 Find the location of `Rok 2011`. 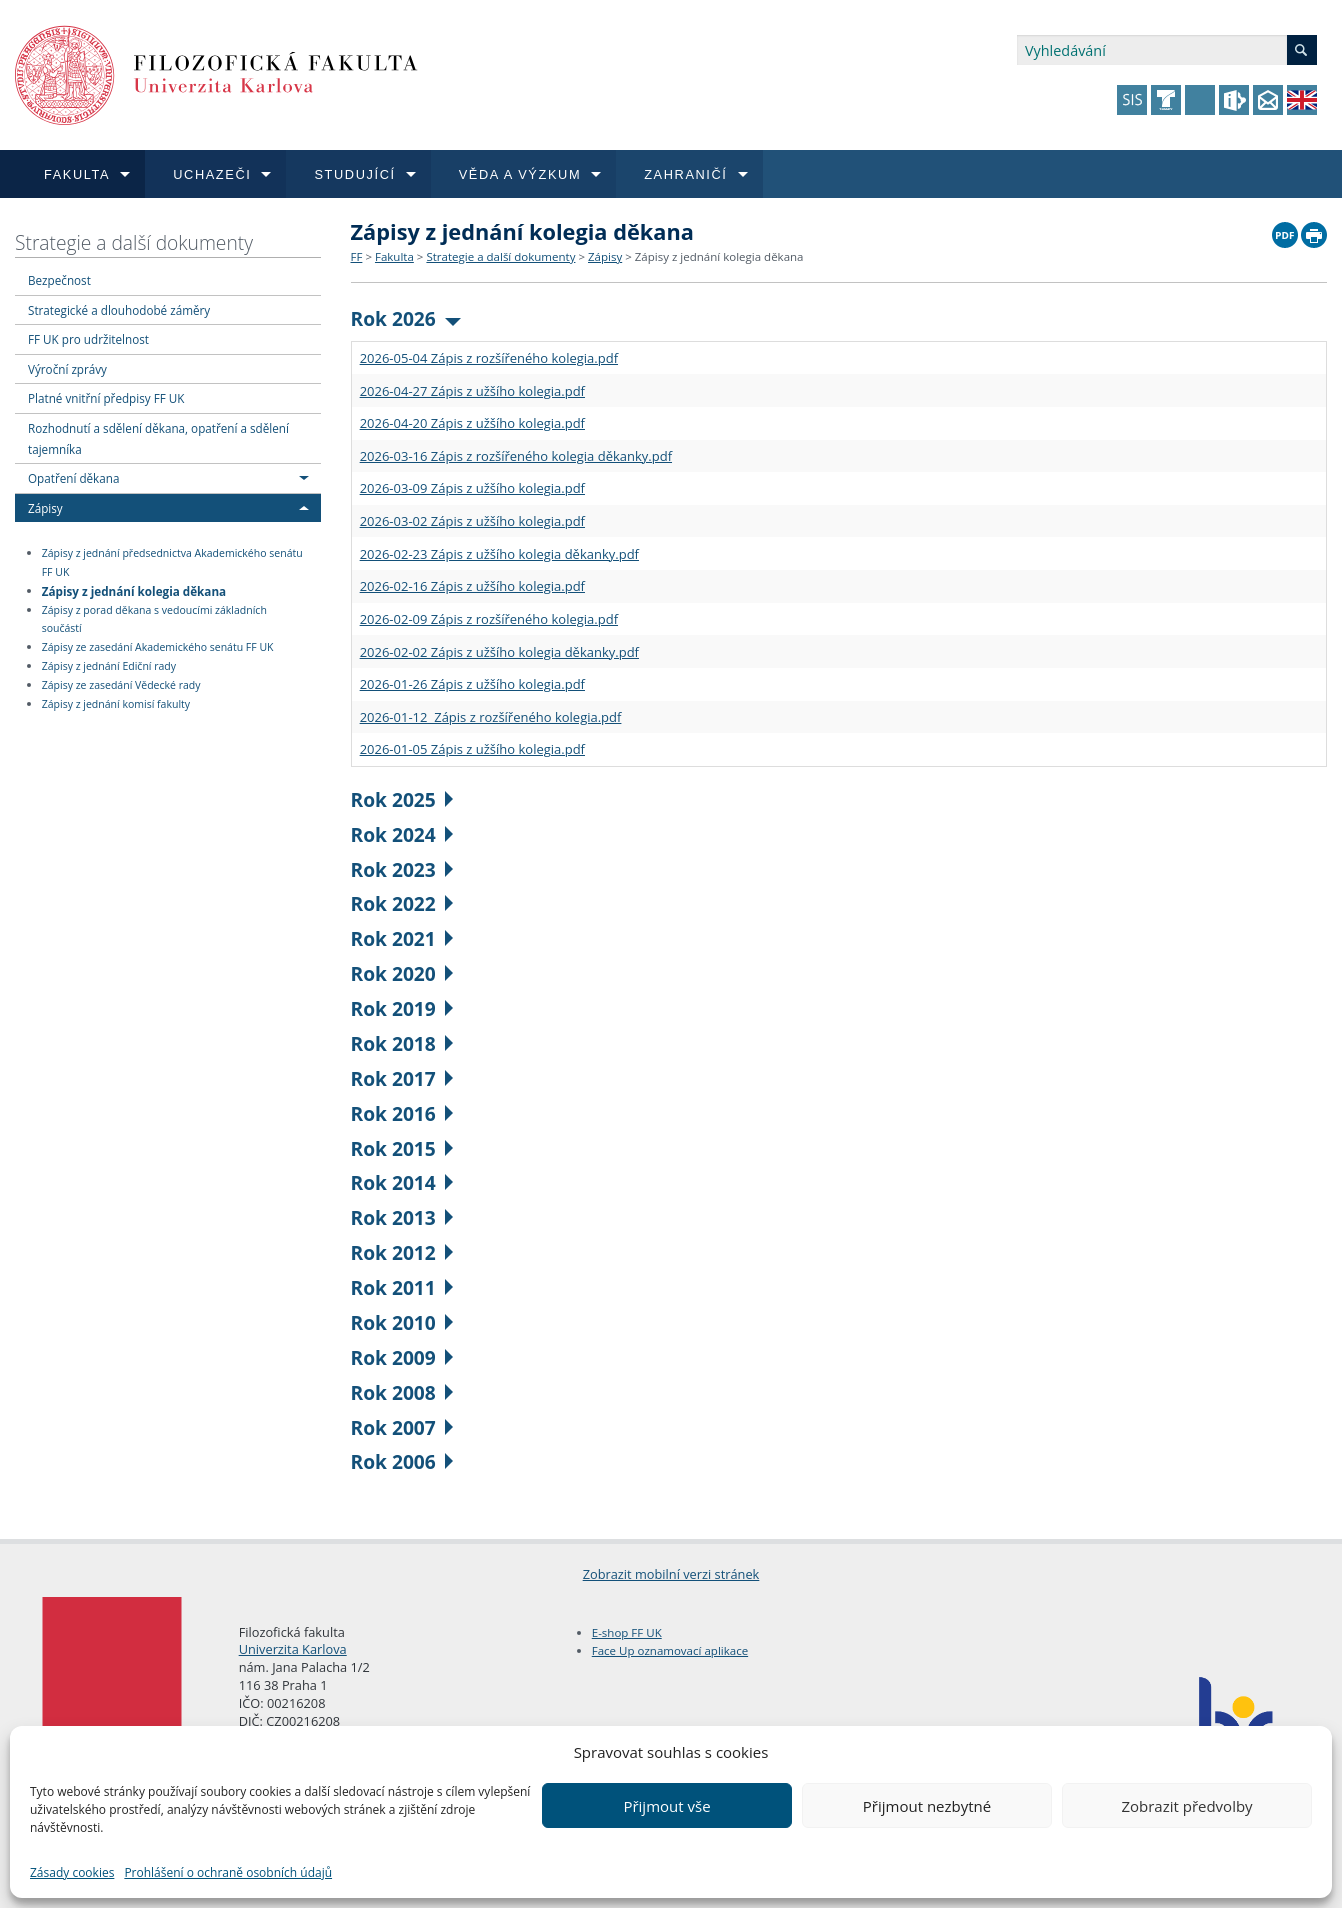

Rok 2011 is located at coordinates (402, 1287).